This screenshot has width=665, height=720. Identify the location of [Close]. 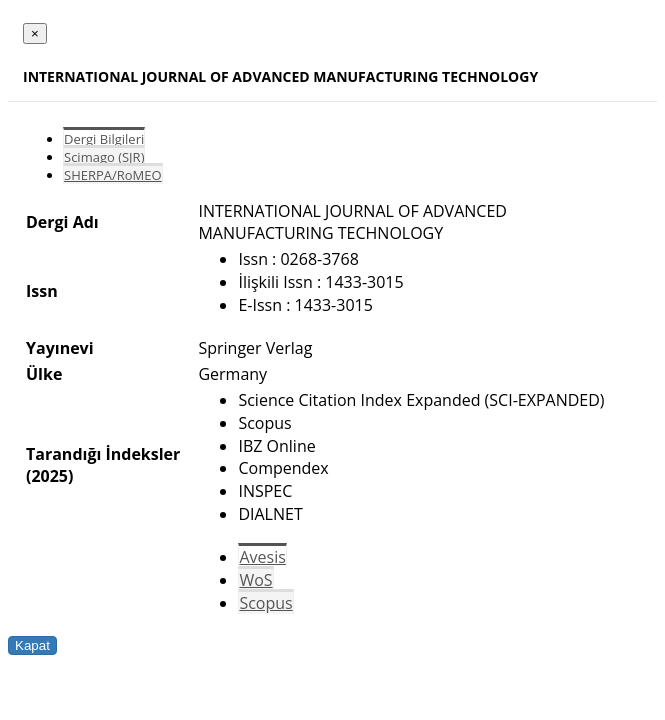
(35, 33).